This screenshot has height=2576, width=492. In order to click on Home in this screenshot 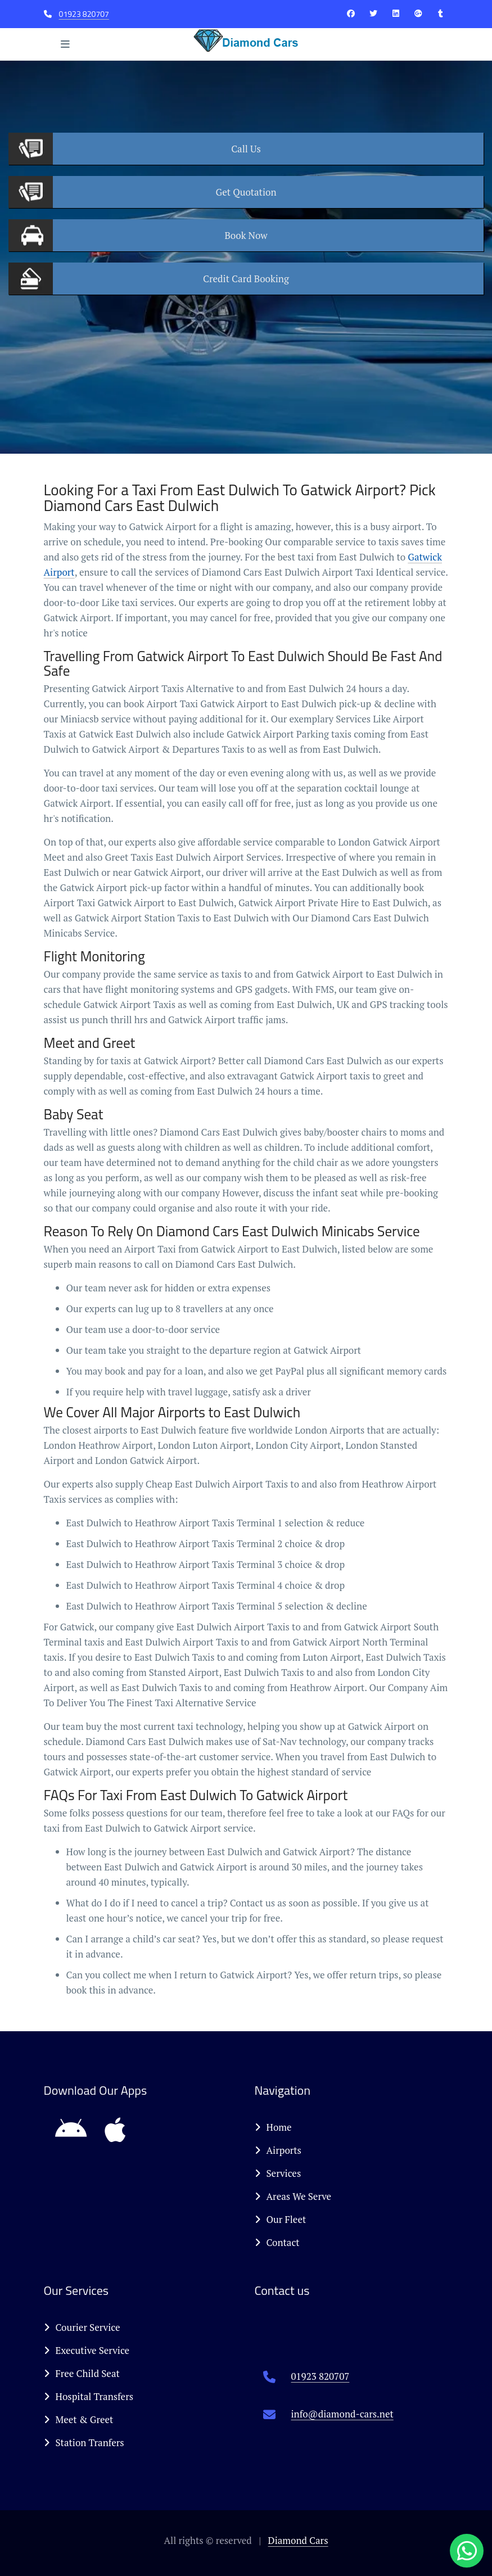, I will do `click(273, 2127)`.